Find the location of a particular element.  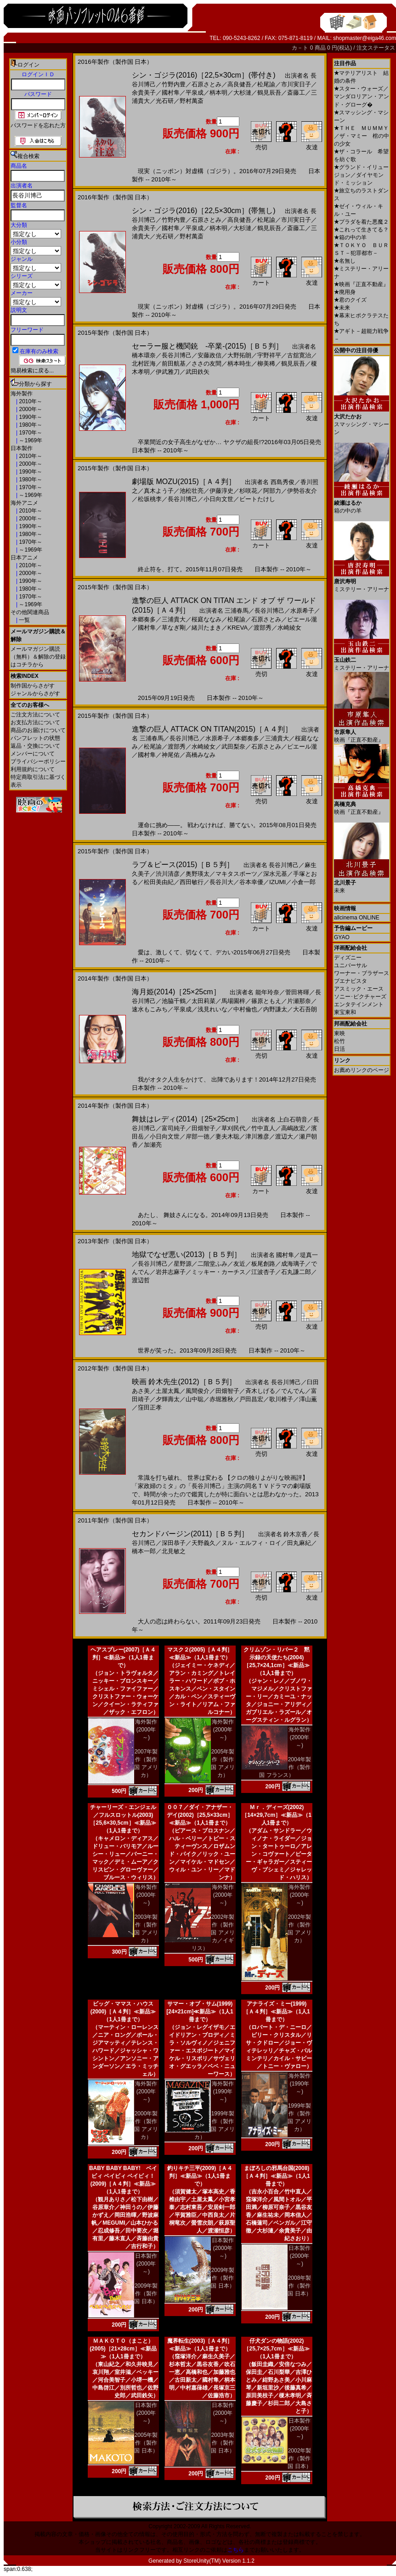

赤堀雅秋 is located at coordinates (221, 1399).